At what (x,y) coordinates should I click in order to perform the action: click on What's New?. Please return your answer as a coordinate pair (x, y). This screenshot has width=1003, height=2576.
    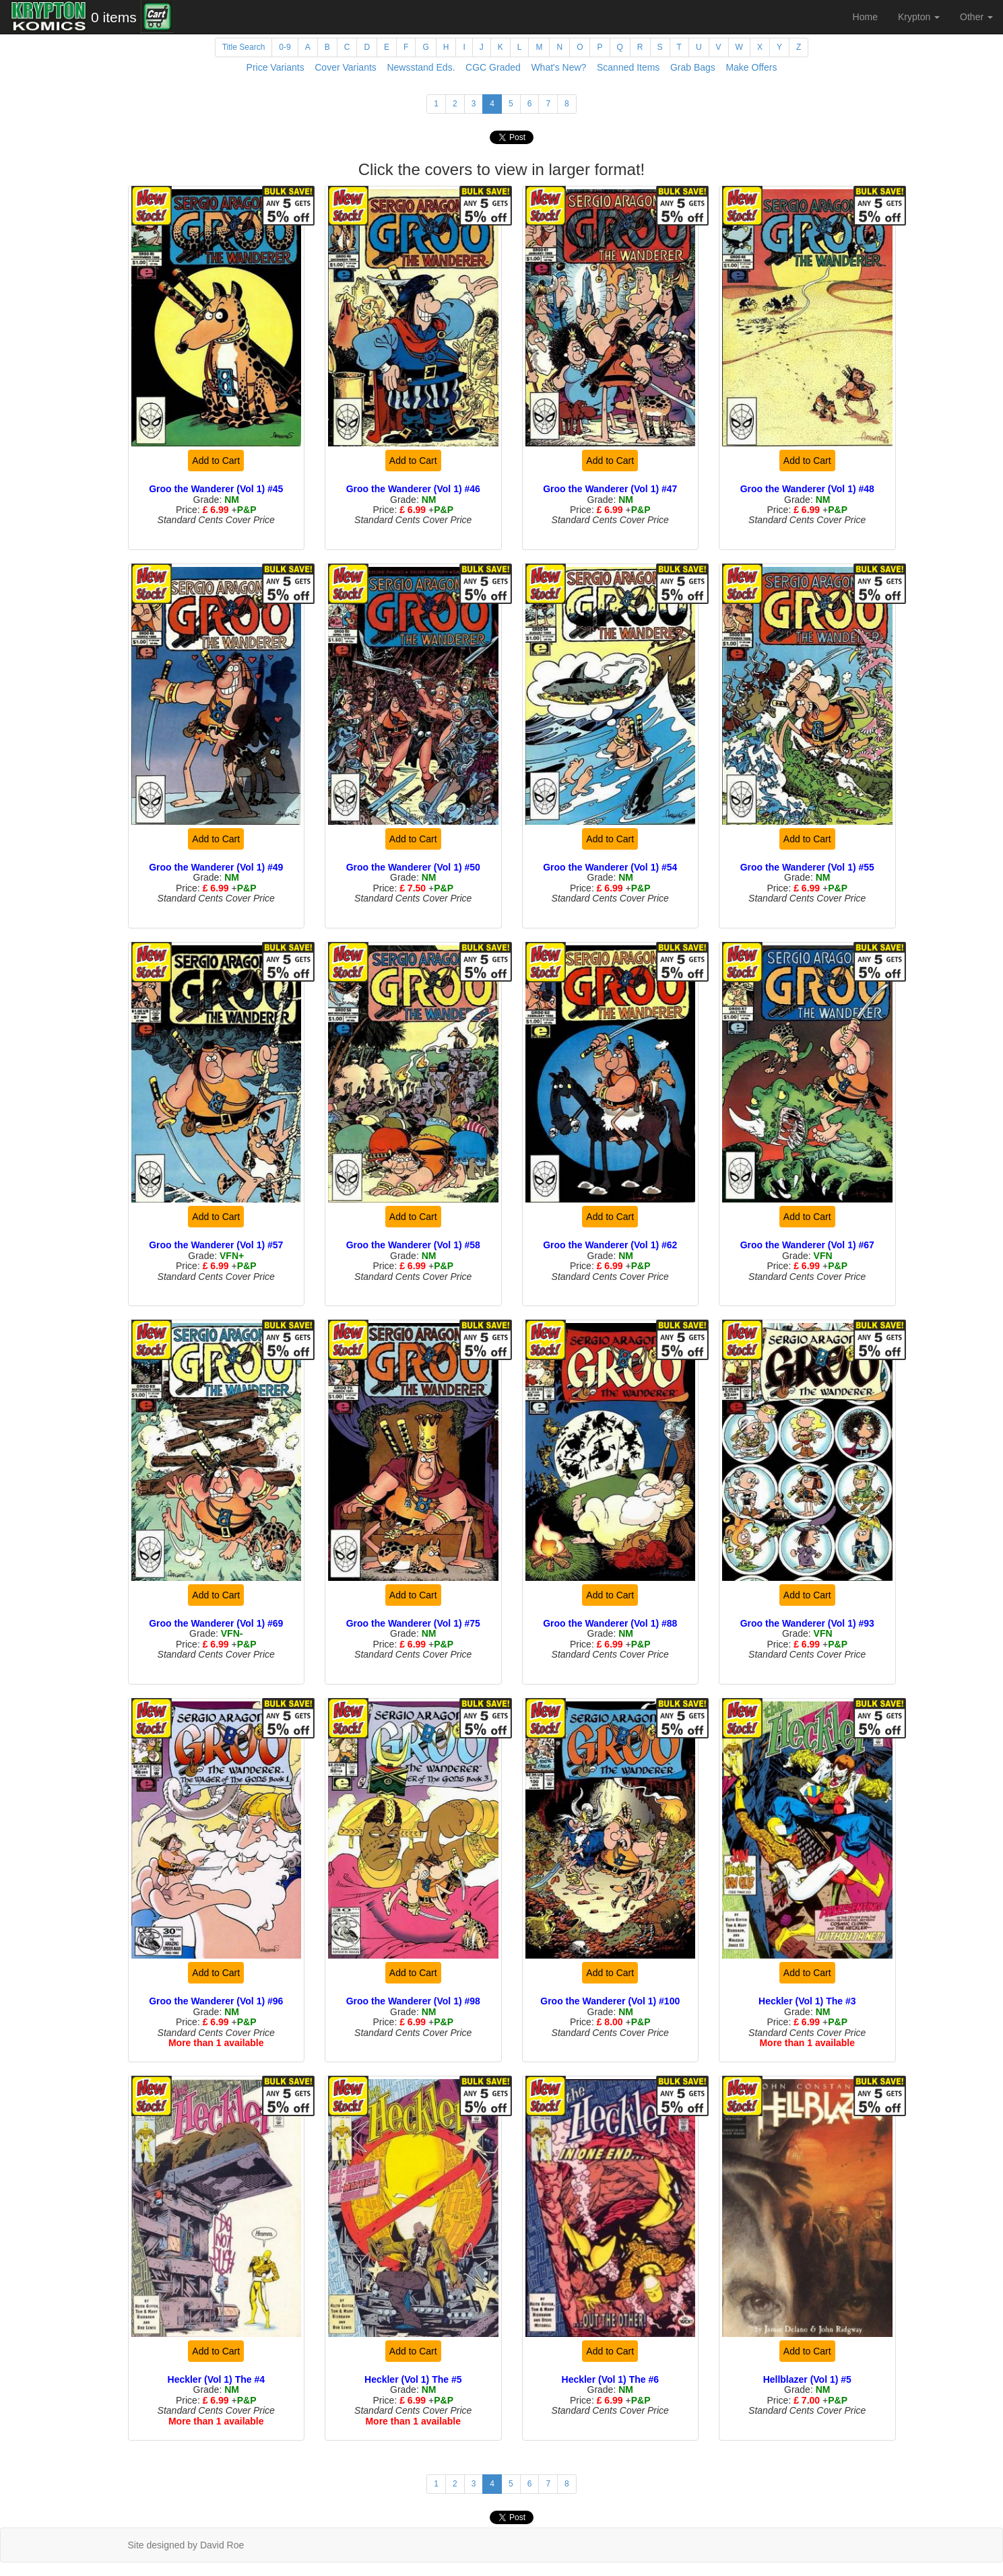
    Looking at the image, I should click on (558, 67).